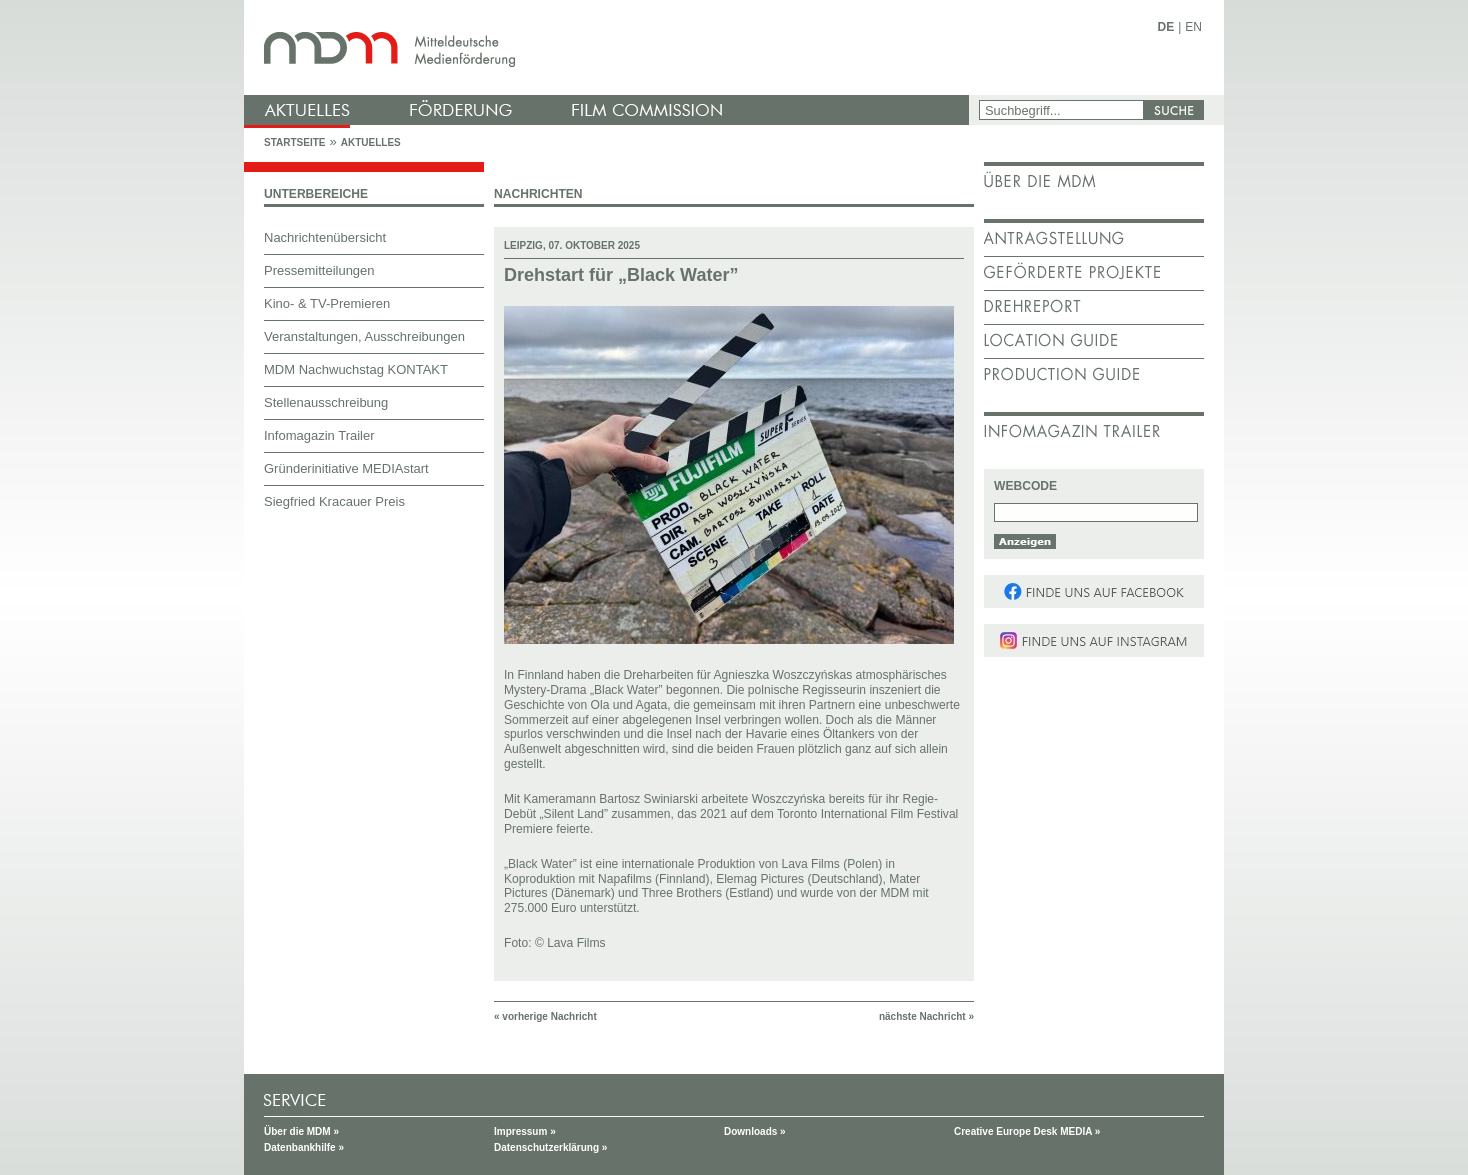 The width and height of the screenshot is (1468, 1175). What do you see at coordinates (319, 435) in the screenshot?
I see `Infomagazin Trailer` at bounding box center [319, 435].